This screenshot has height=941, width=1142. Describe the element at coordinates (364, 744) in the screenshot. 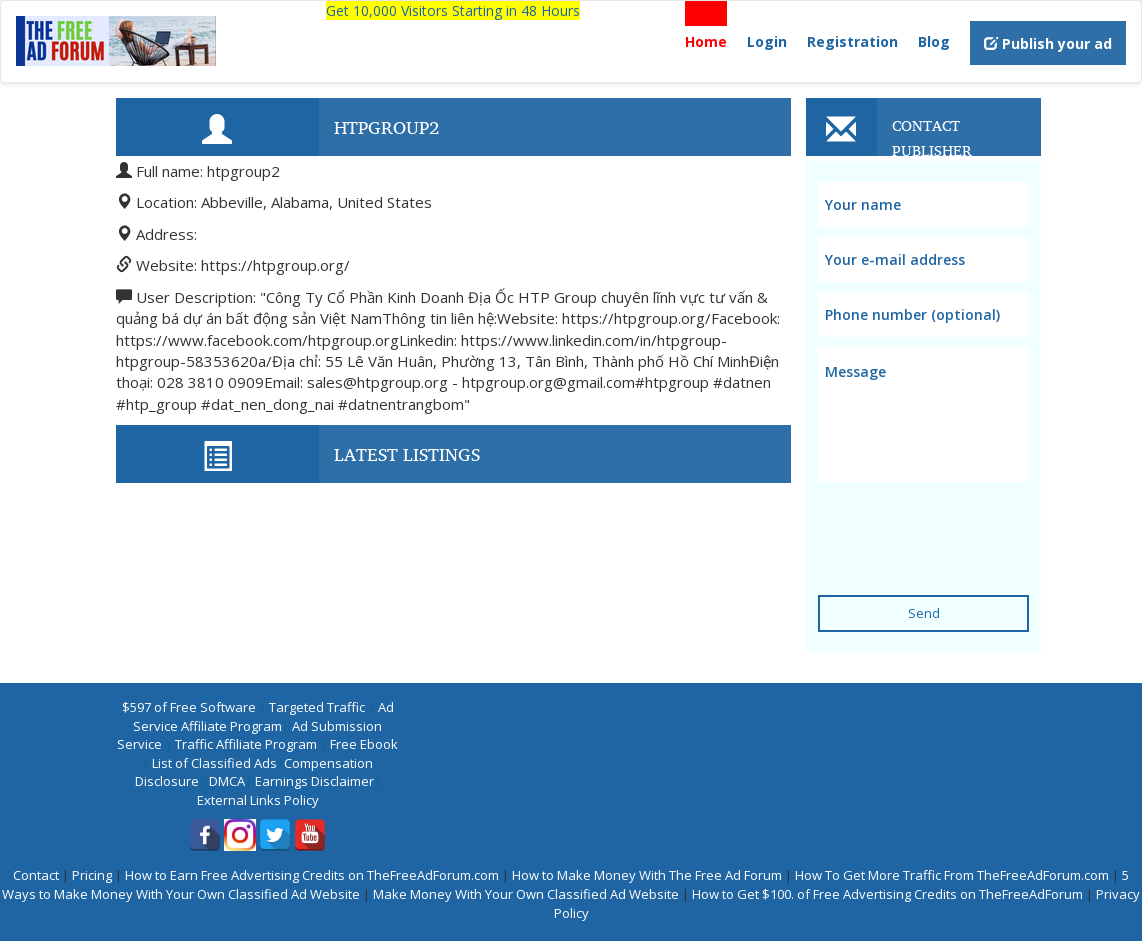

I see `Free Ebook` at that location.